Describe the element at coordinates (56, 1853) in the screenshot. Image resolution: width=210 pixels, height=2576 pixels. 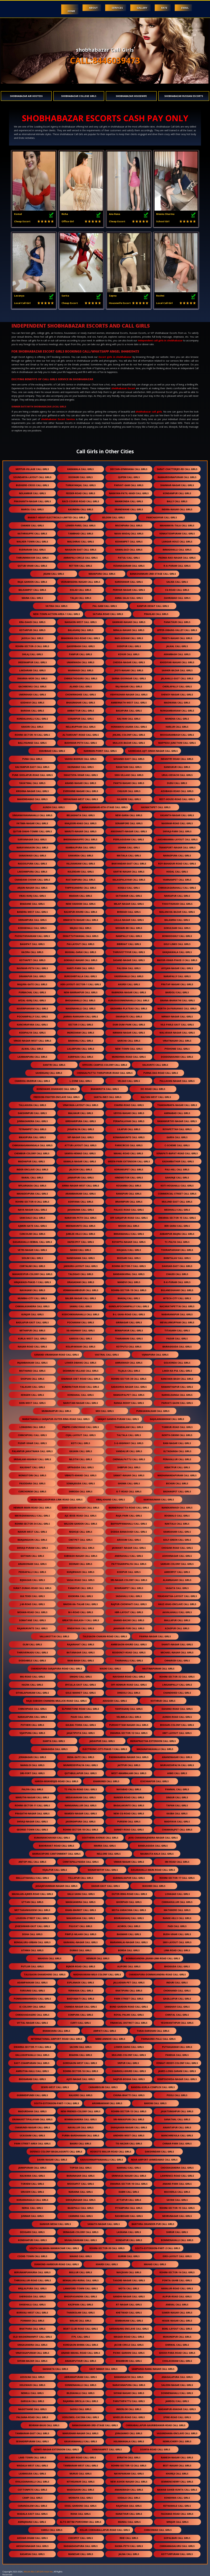
I see `barrackpore-cantonment call girls` at that location.